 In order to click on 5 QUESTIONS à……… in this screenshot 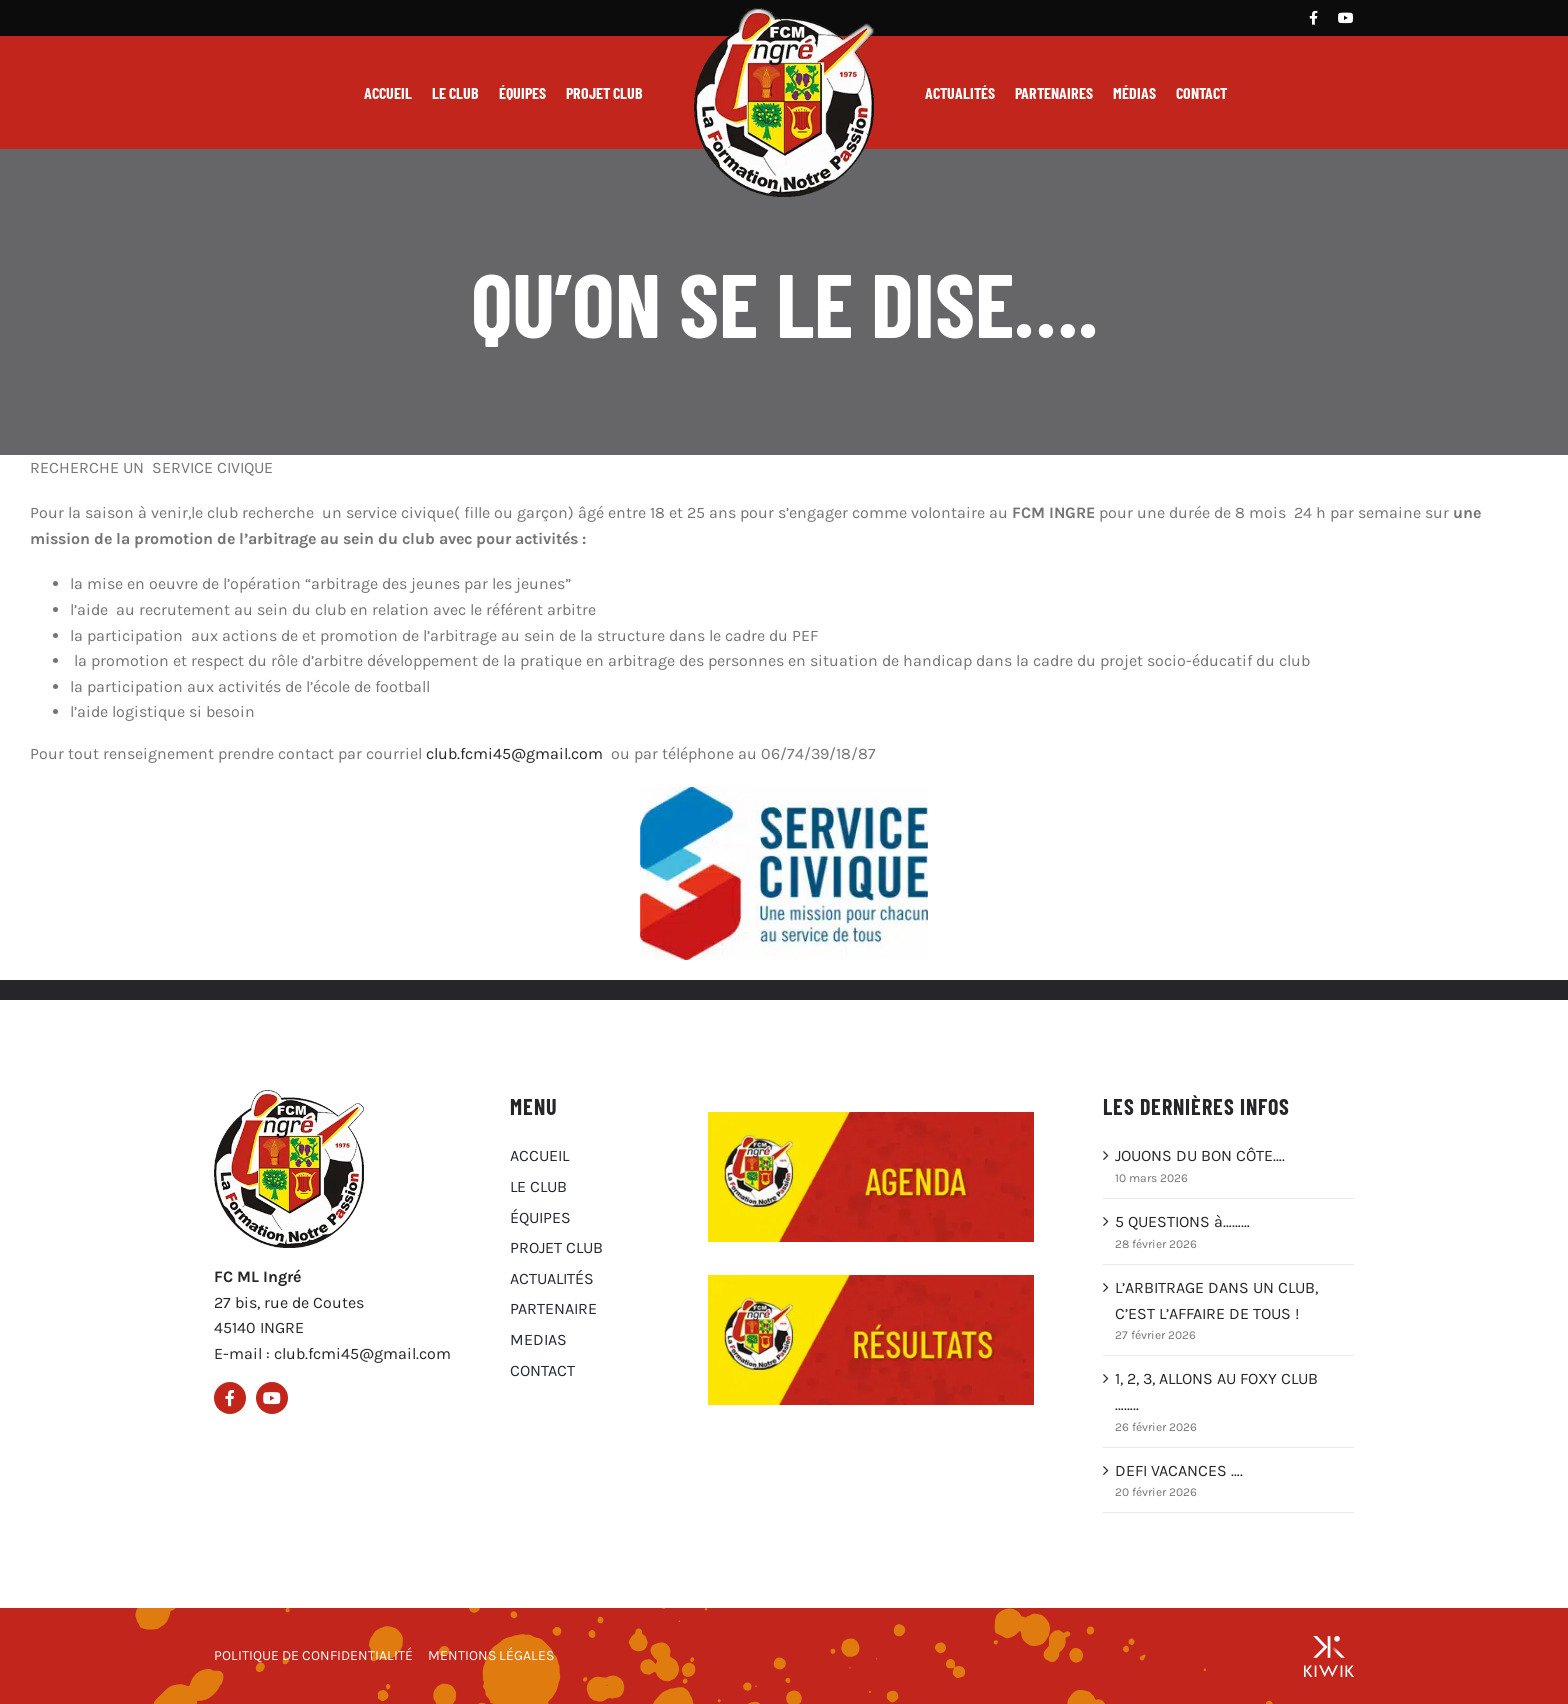, I will do `click(1182, 1221)`.